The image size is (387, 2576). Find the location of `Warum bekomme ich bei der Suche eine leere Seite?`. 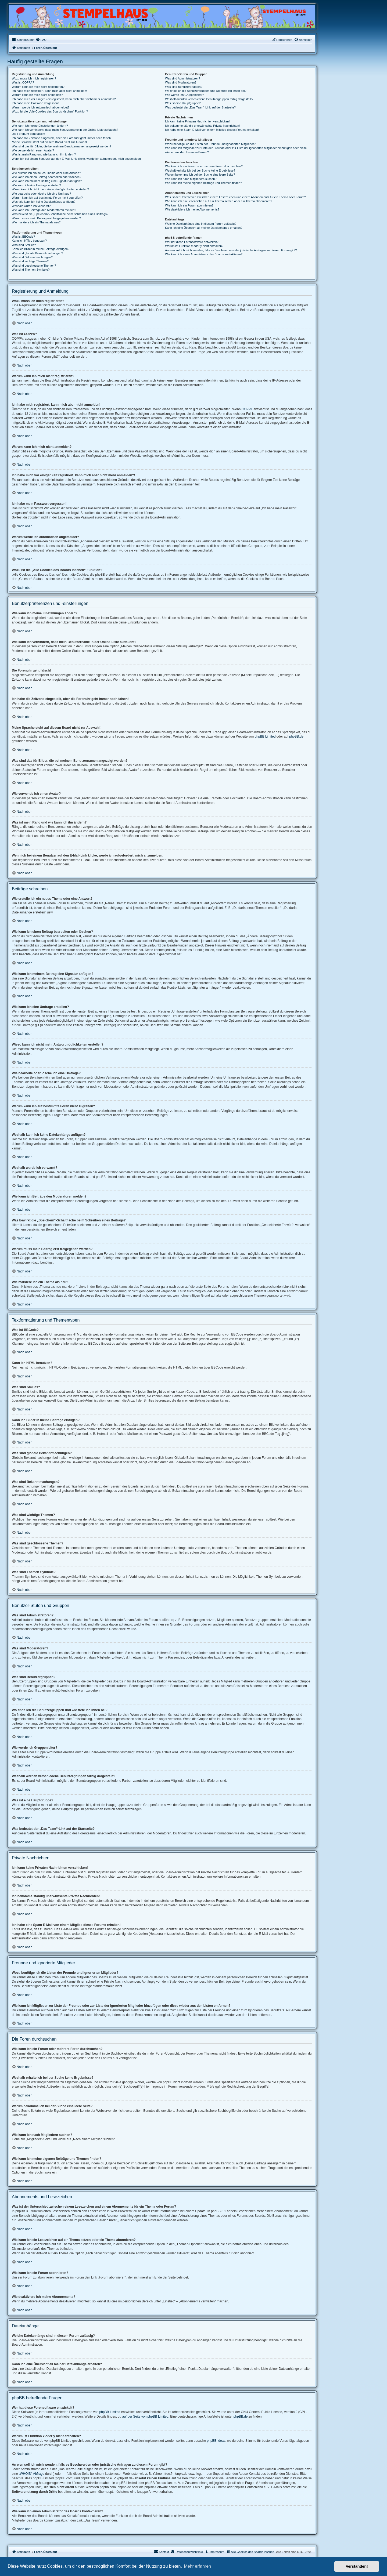

Warum bekomme ich bei der Suche eine leere Seite? is located at coordinates (200, 174).